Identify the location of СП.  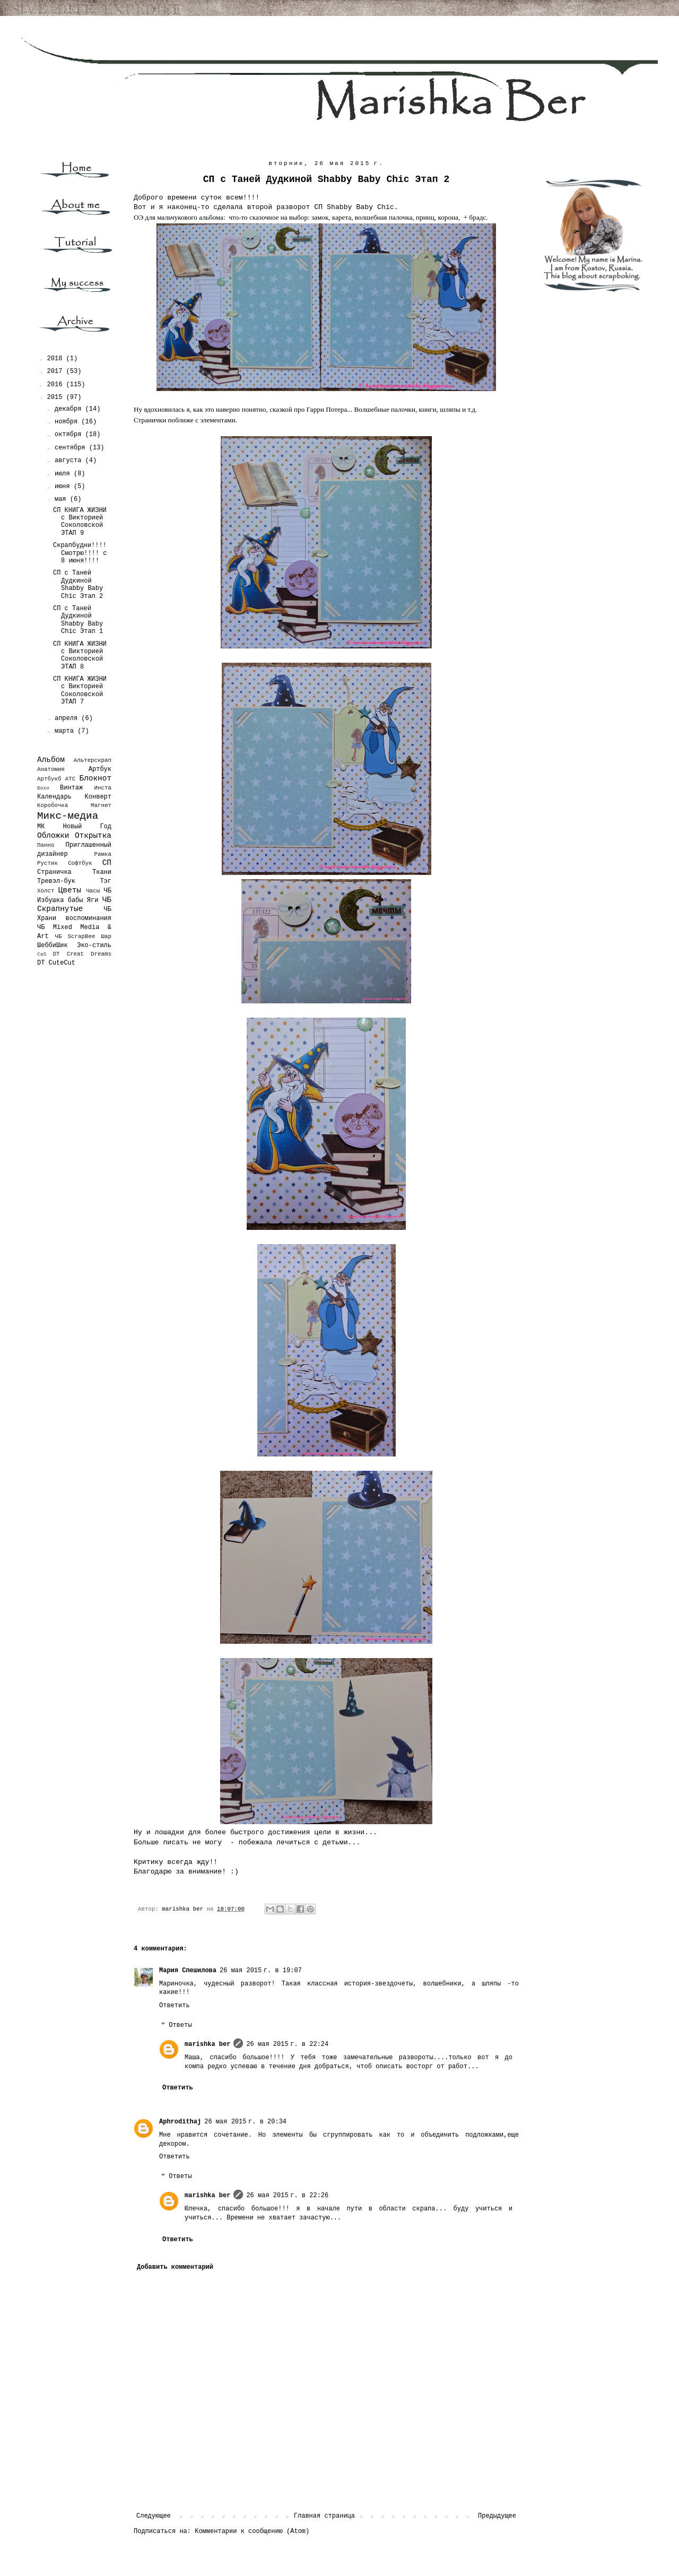
(106, 862).